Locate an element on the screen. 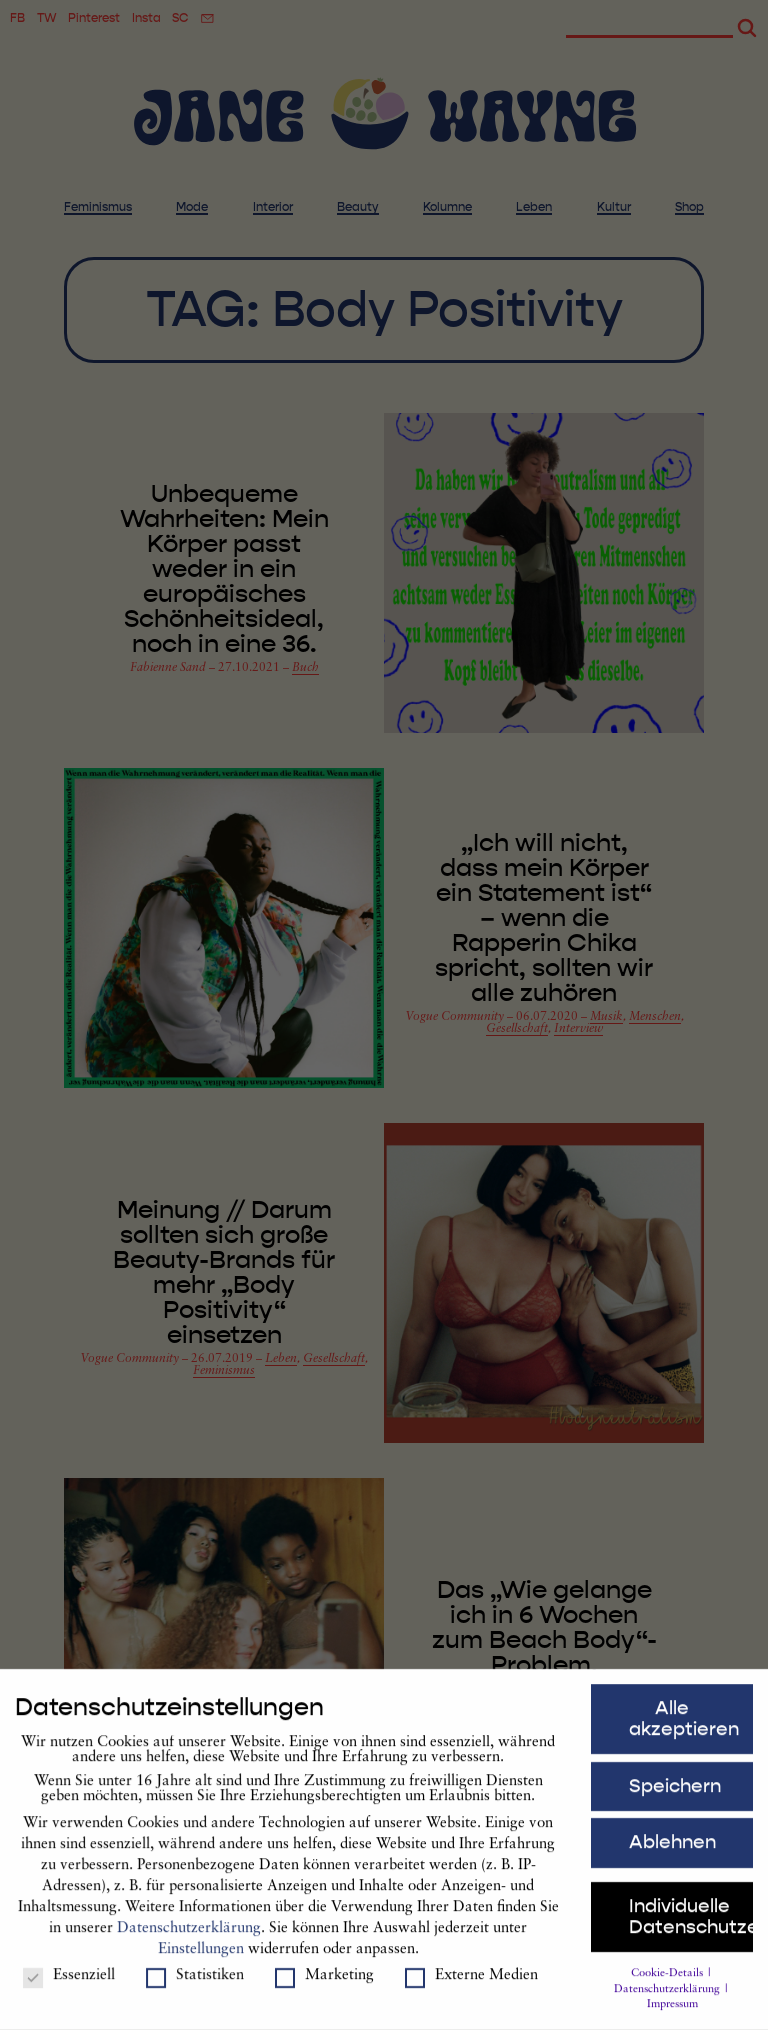  Datenschutzerklärung is located at coordinates (189, 1936).